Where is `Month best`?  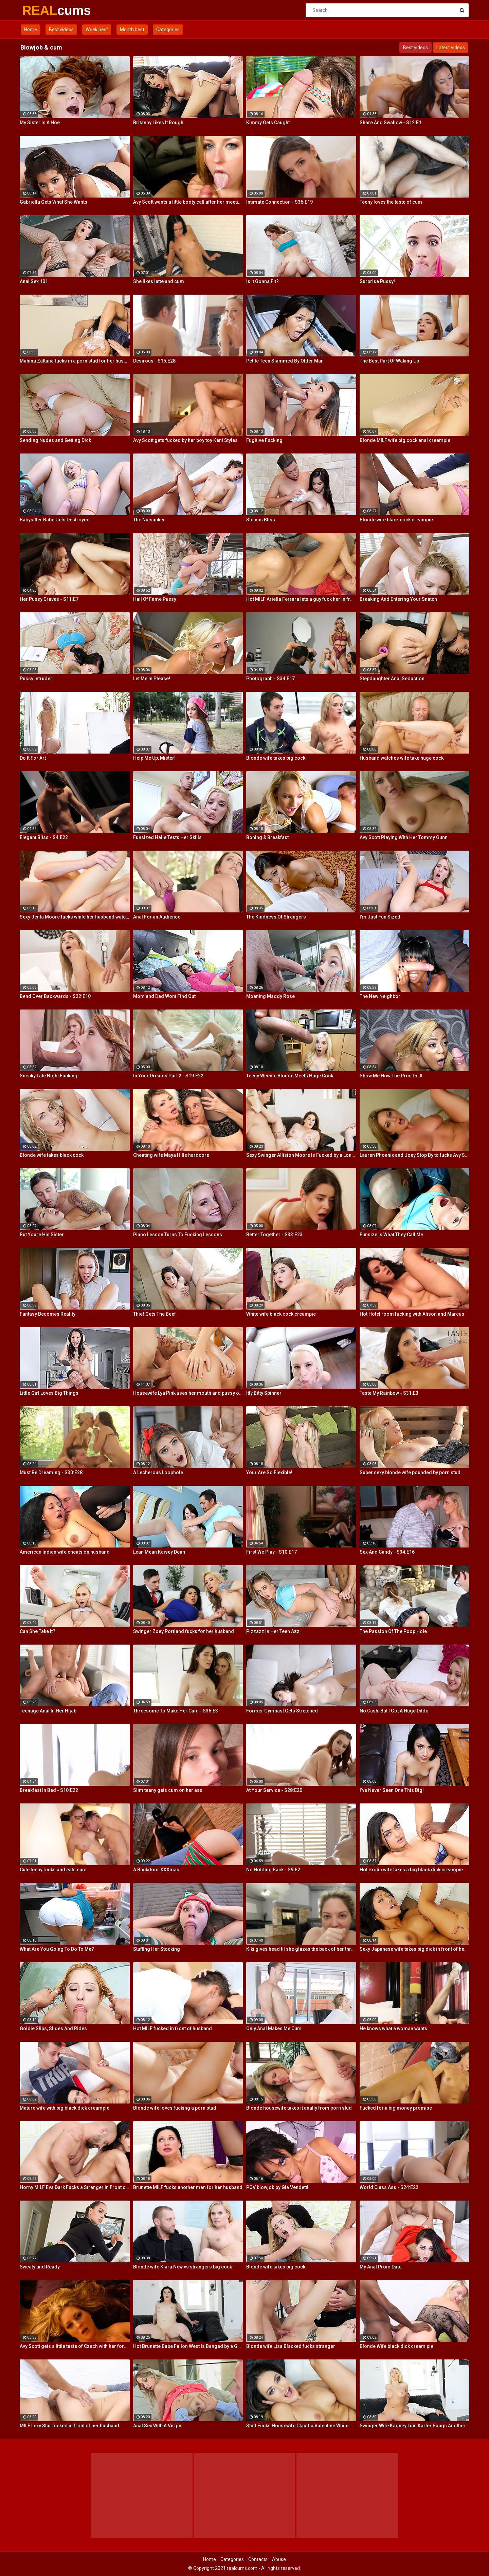
Month best is located at coordinates (132, 29).